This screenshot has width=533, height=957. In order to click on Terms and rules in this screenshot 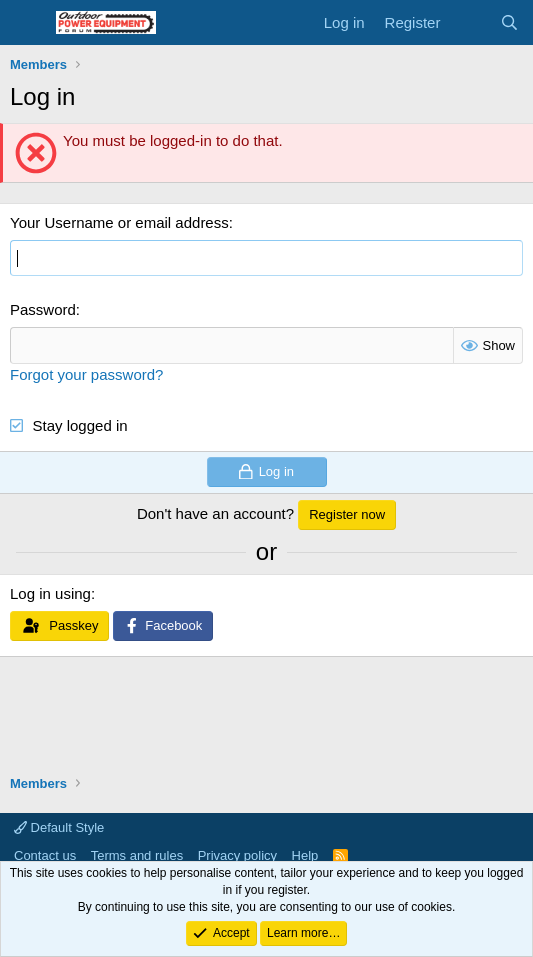, I will do `click(137, 855)`.